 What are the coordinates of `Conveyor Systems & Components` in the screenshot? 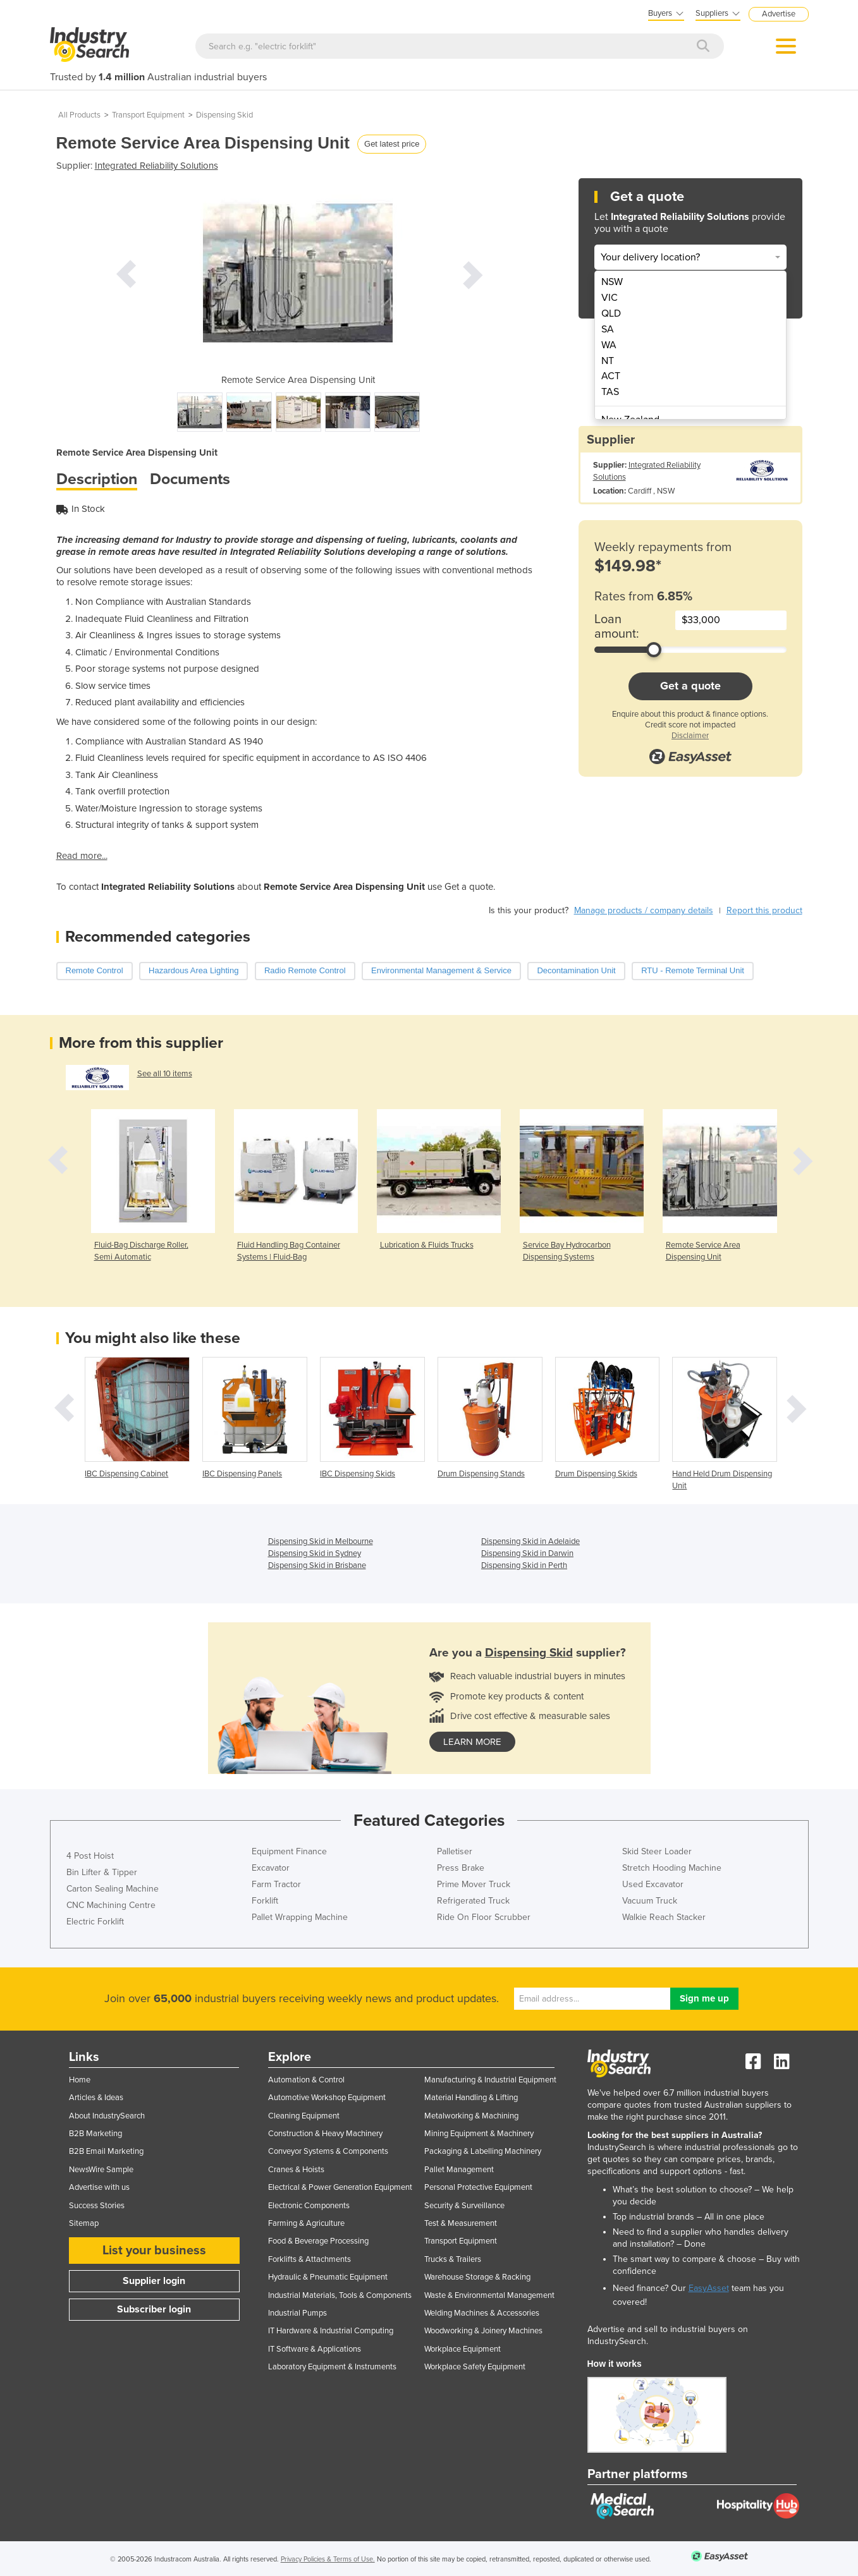 It's located at (328, 2151).